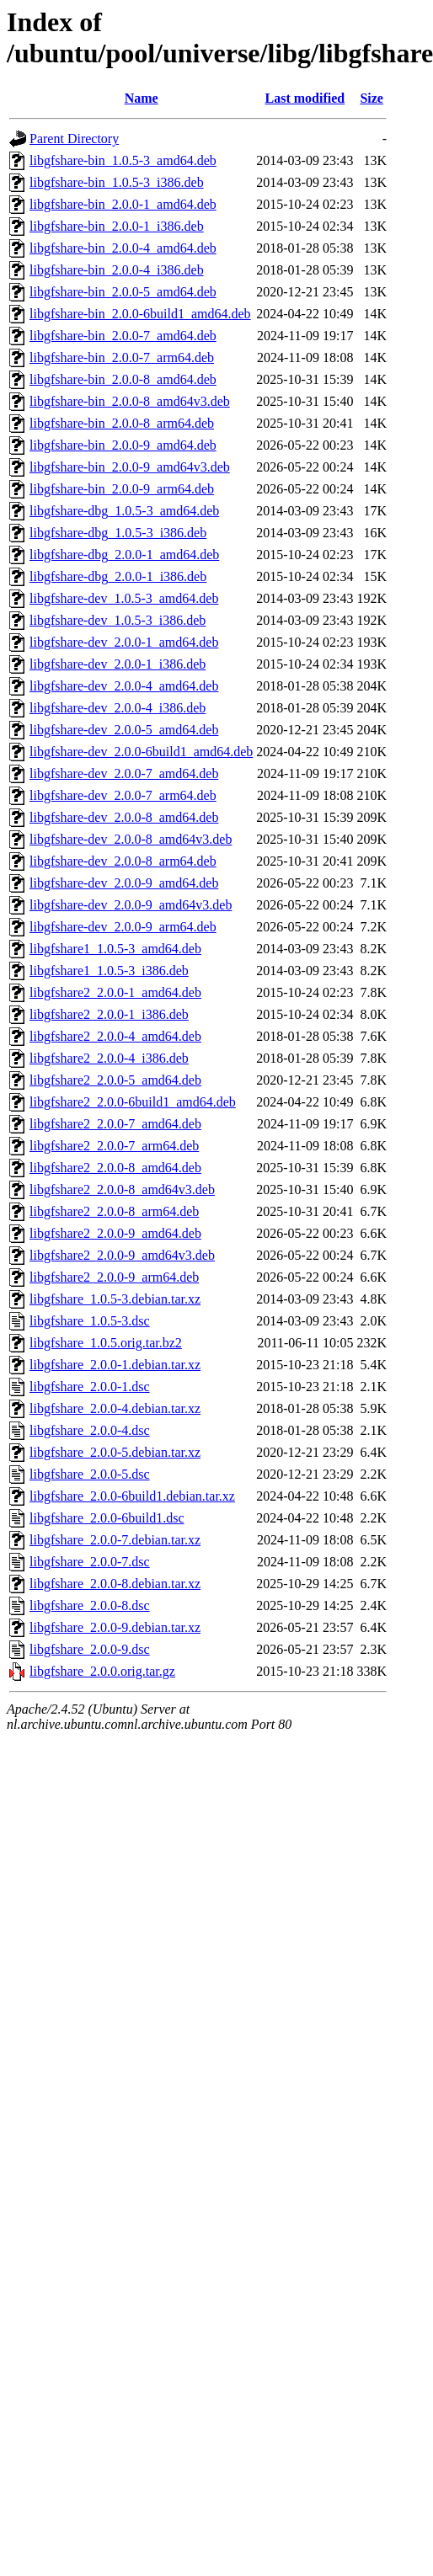 The width and height of the screenshot is (433, 2576). What do you see at coordinates (371, 98) in the screenshot?
I see `Size` at bounding box center [371, 98].